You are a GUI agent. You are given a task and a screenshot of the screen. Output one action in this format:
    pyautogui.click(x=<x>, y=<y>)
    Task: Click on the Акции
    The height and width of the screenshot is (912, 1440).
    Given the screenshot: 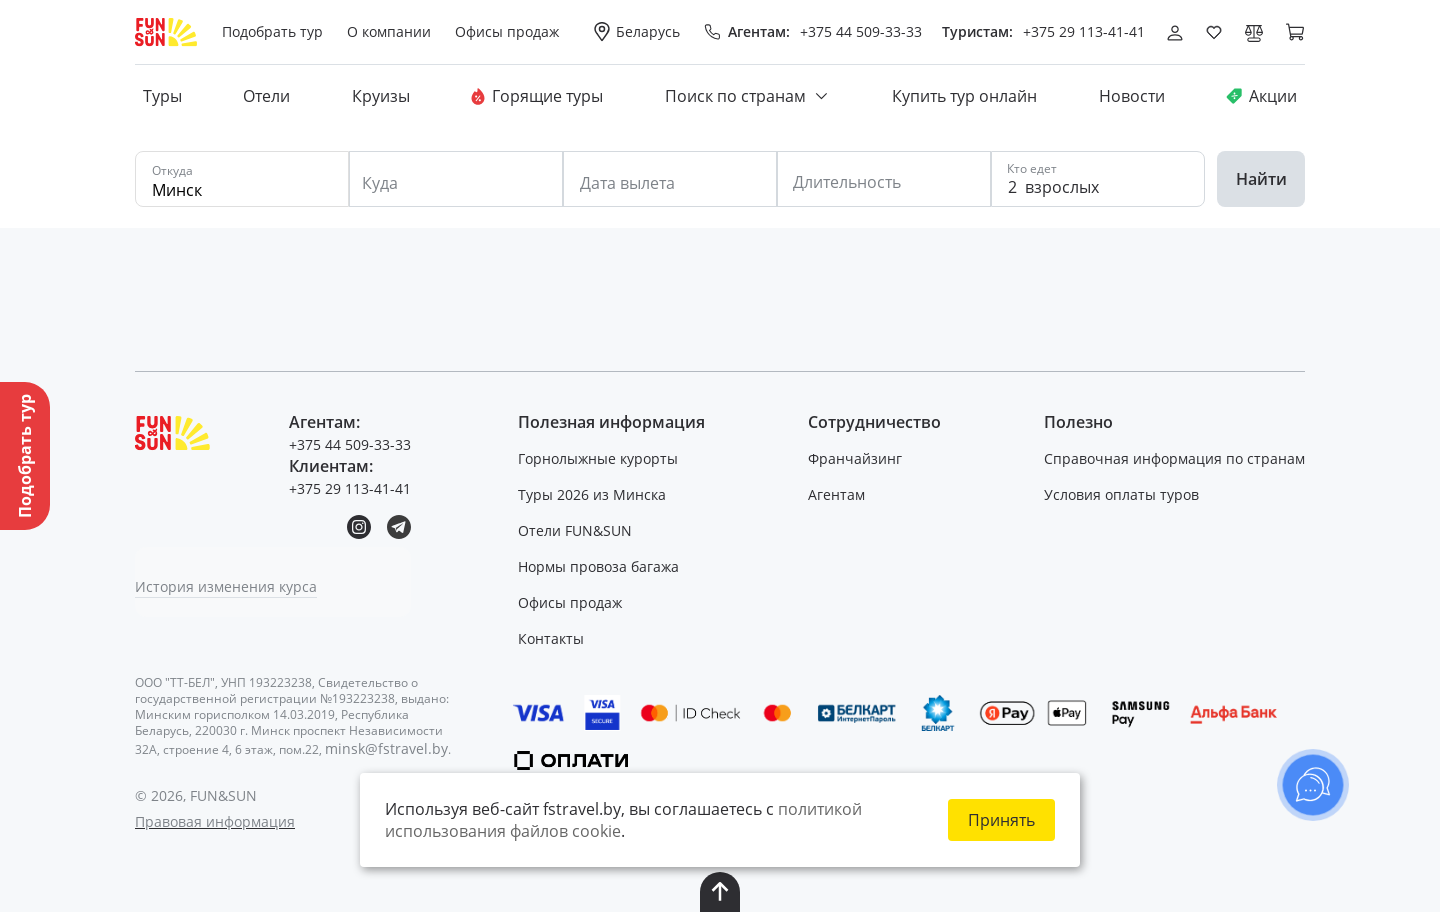 What is the action you would take?
    pyautogui.click(x=1261, y=96)
    